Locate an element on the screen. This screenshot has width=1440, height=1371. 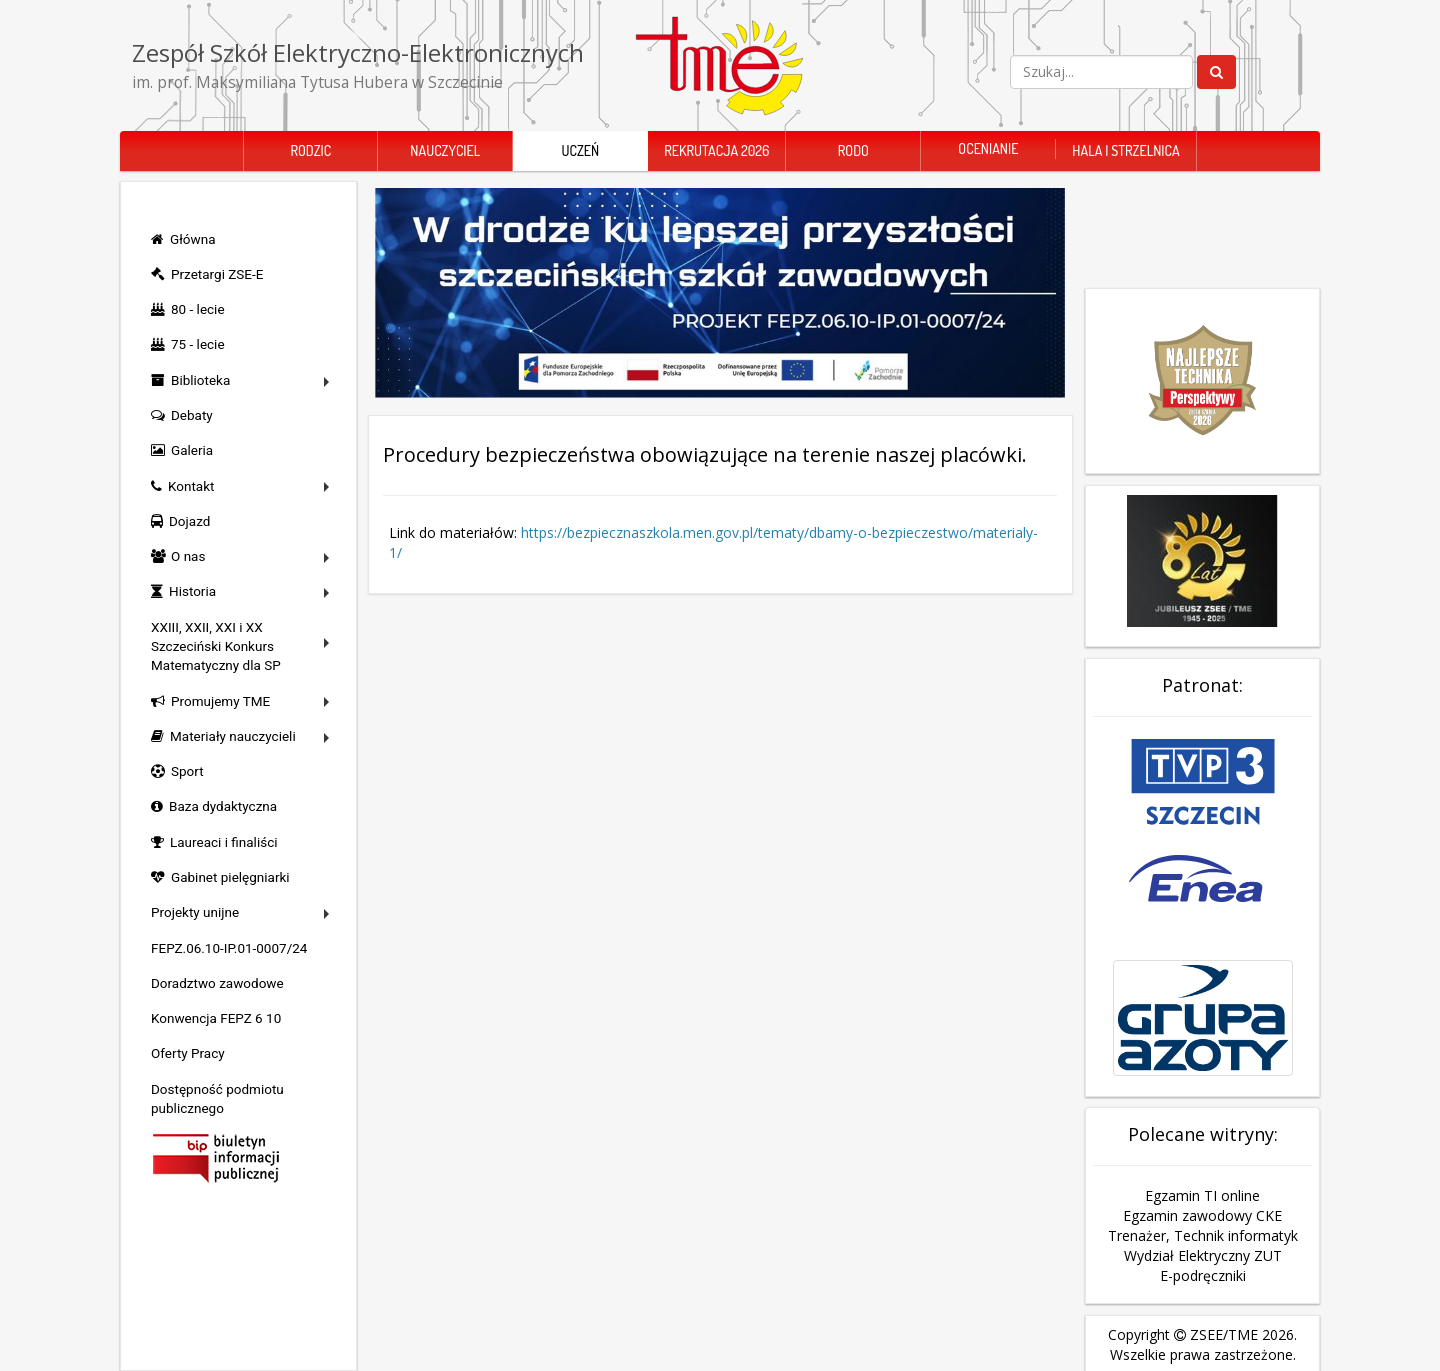
O nas is located at coordinates (188, 556).